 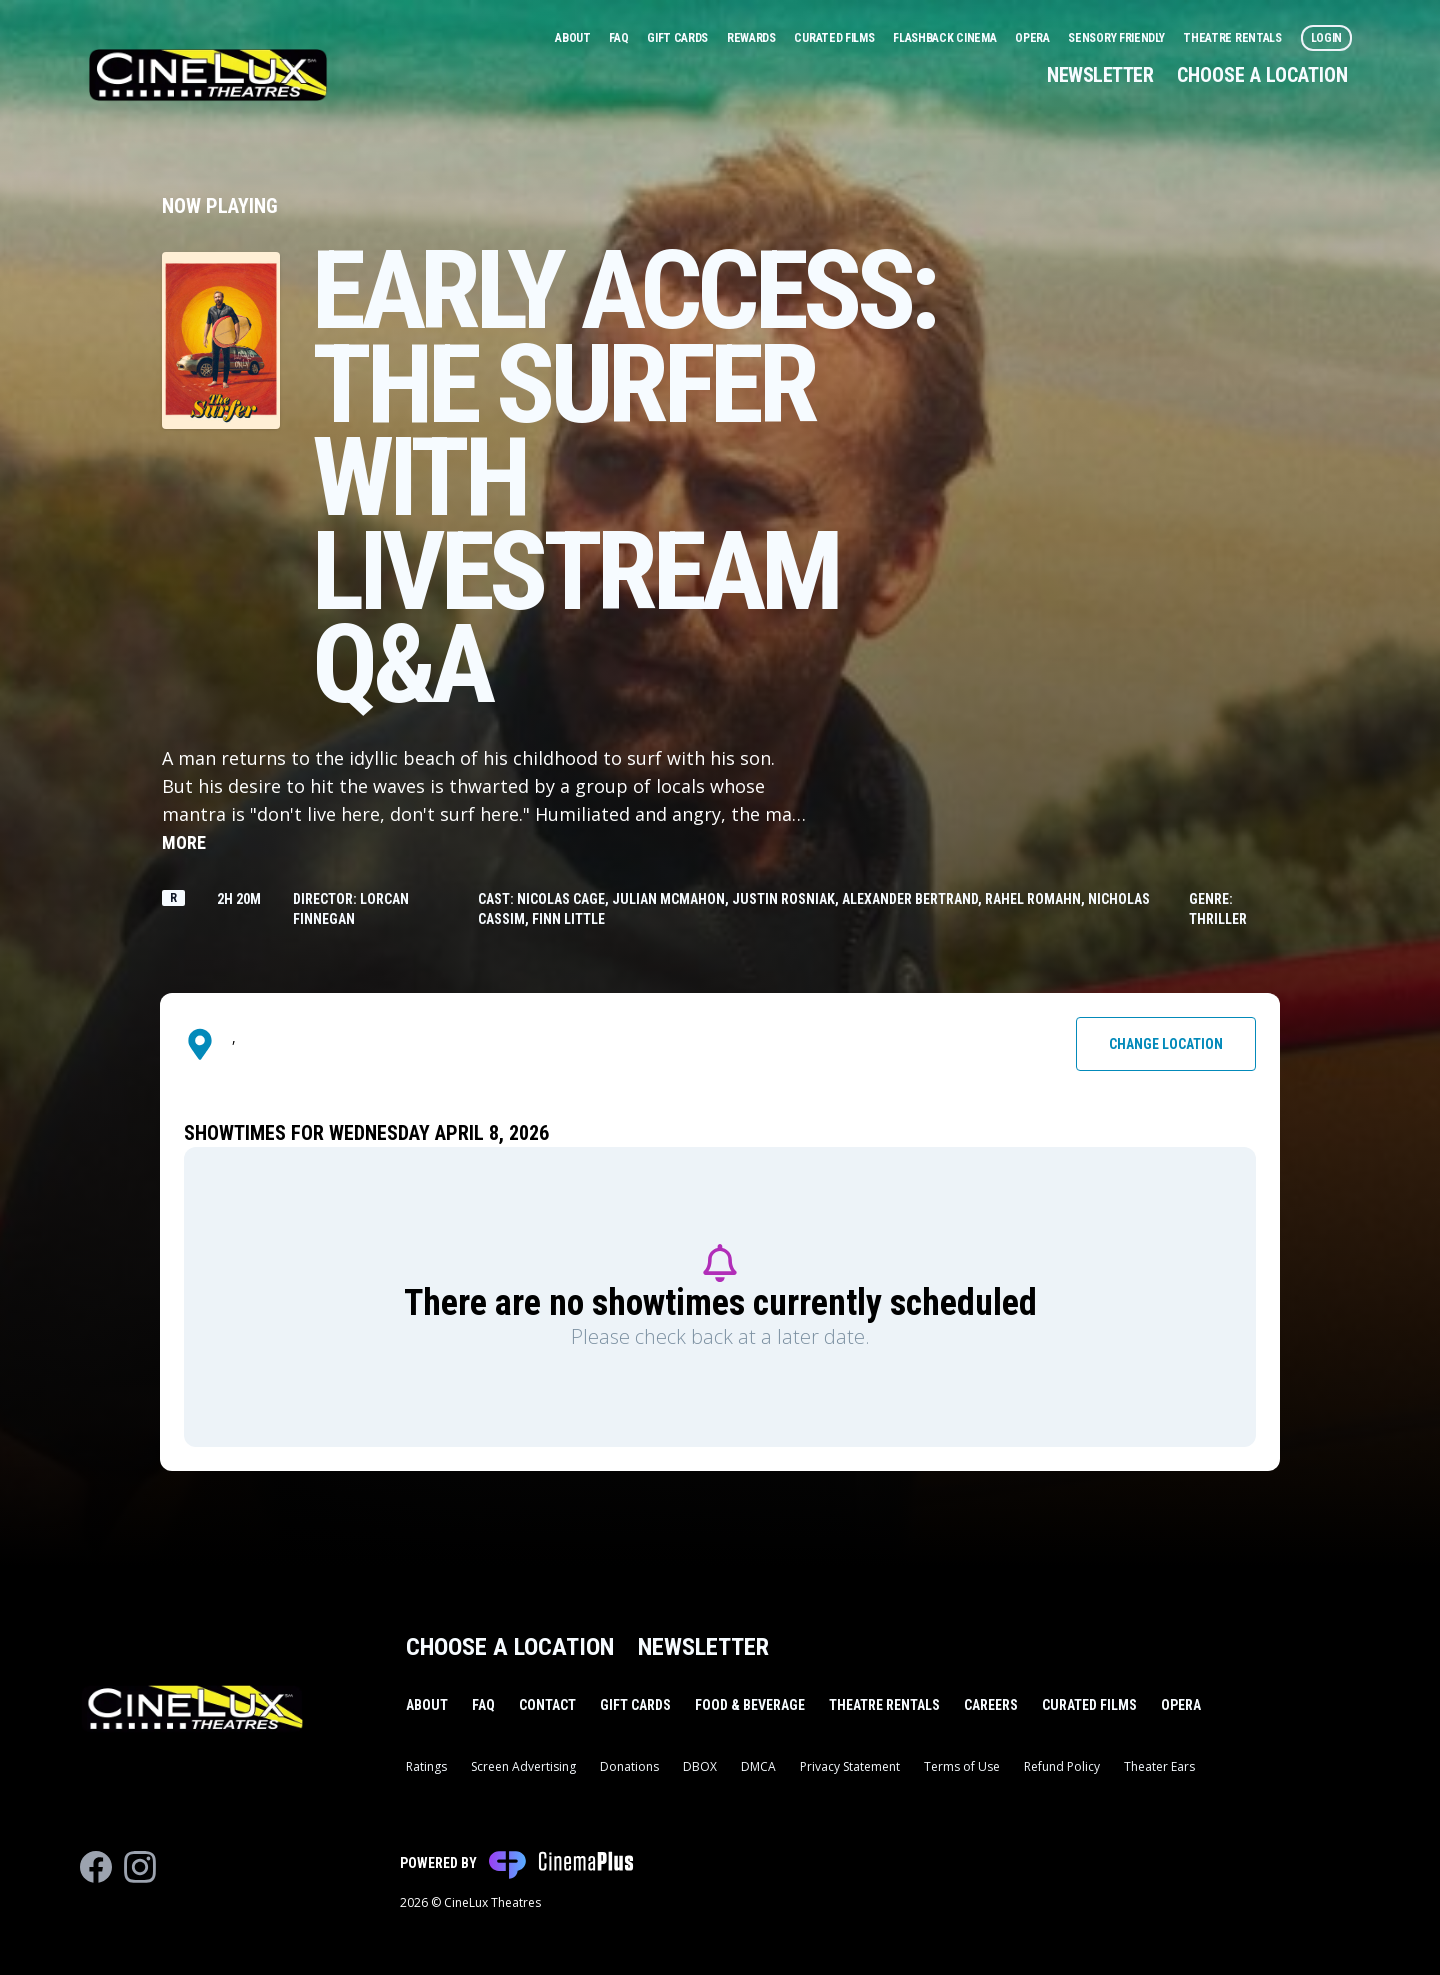 What do you see at coordinates (1262, 75) in the screenshot?
I see `Choose a Location` at bounding box center [1262, 75].